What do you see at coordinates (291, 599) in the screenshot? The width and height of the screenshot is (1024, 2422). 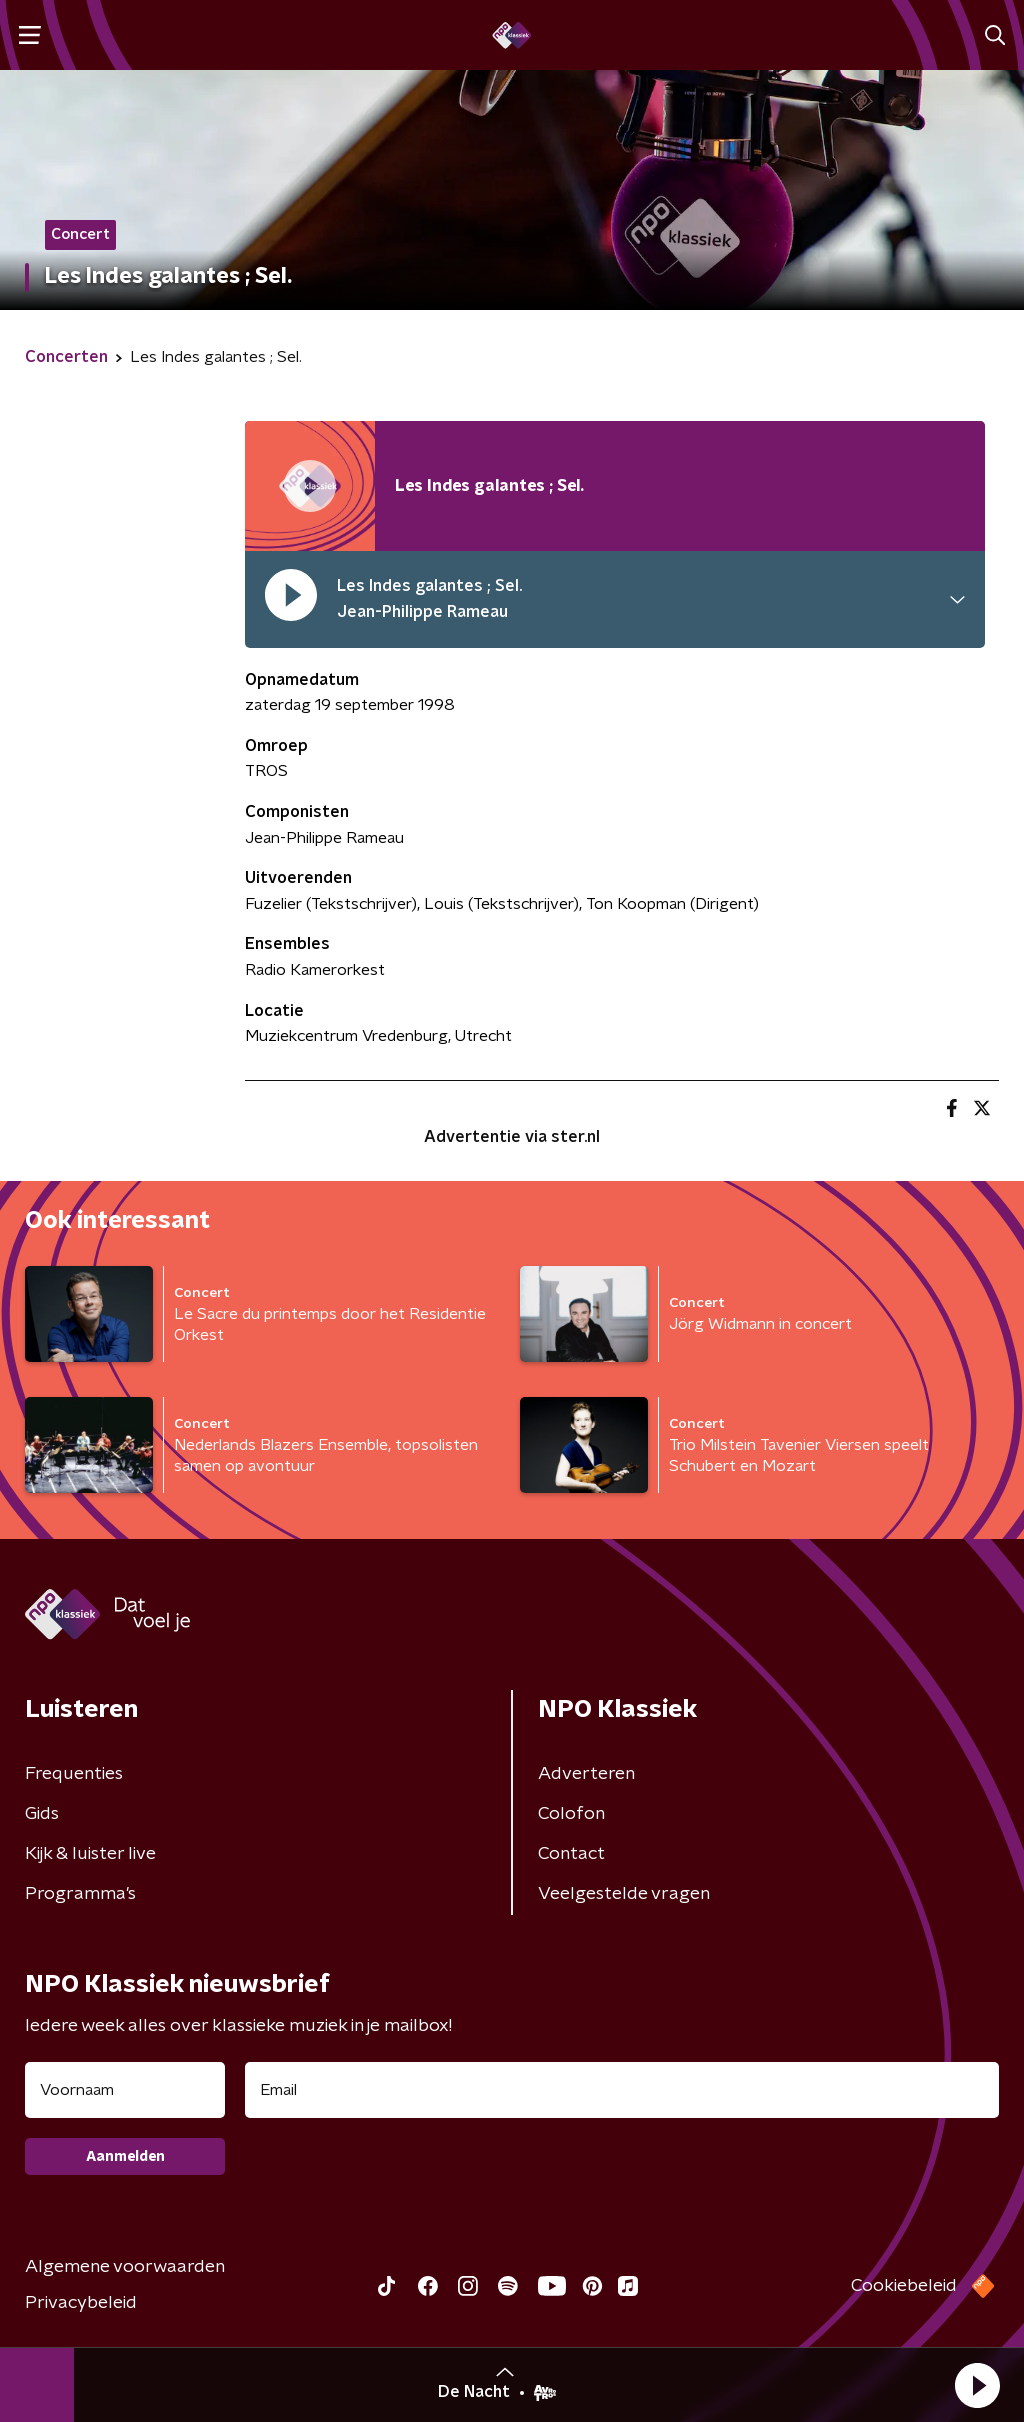 I see `[pauzeer]` at bounding box center [291, 599].